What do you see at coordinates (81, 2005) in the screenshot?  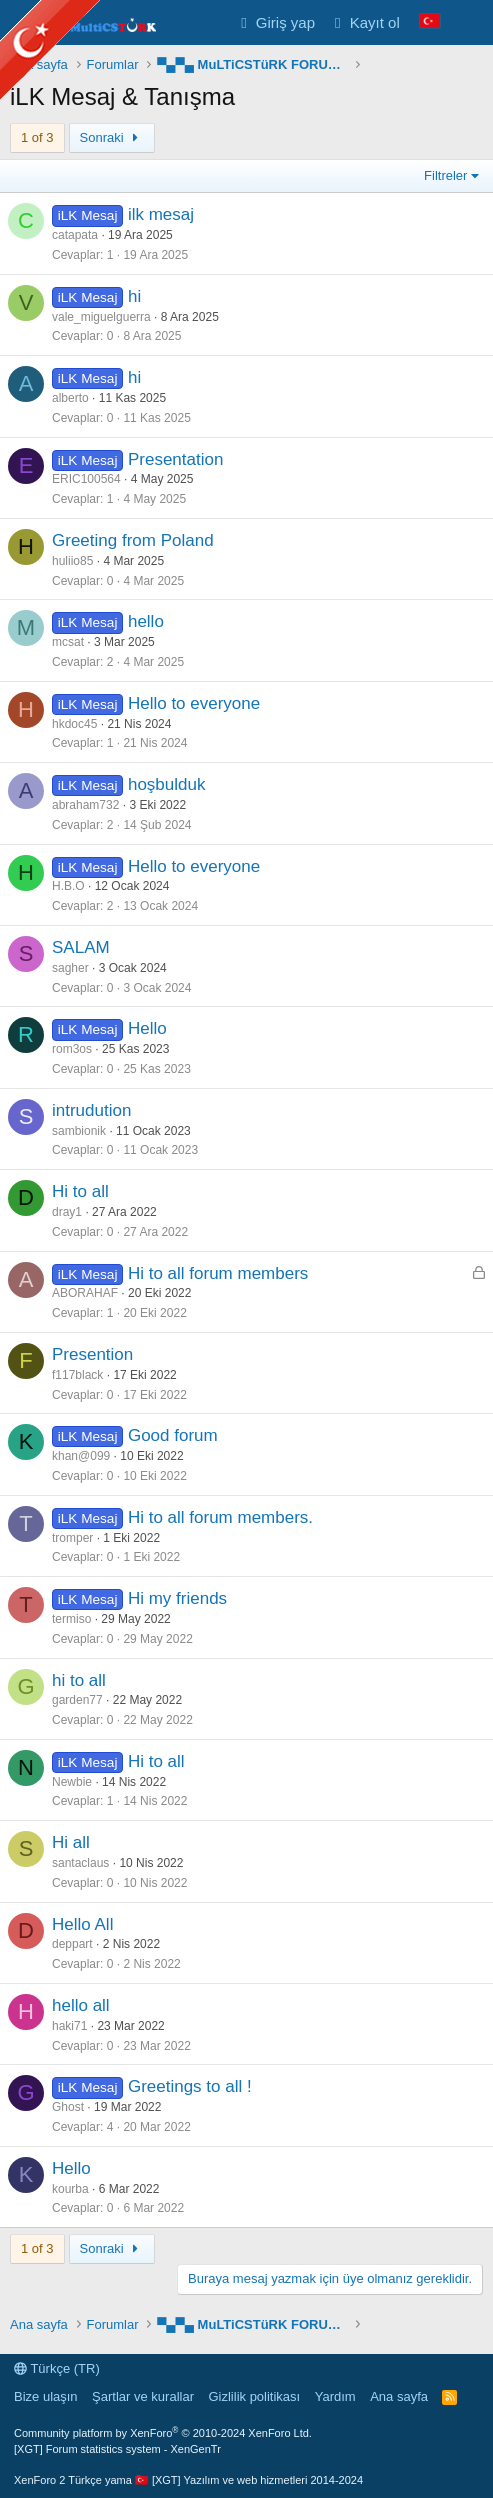 I see `hello all` at bounding box center [81, 2005].